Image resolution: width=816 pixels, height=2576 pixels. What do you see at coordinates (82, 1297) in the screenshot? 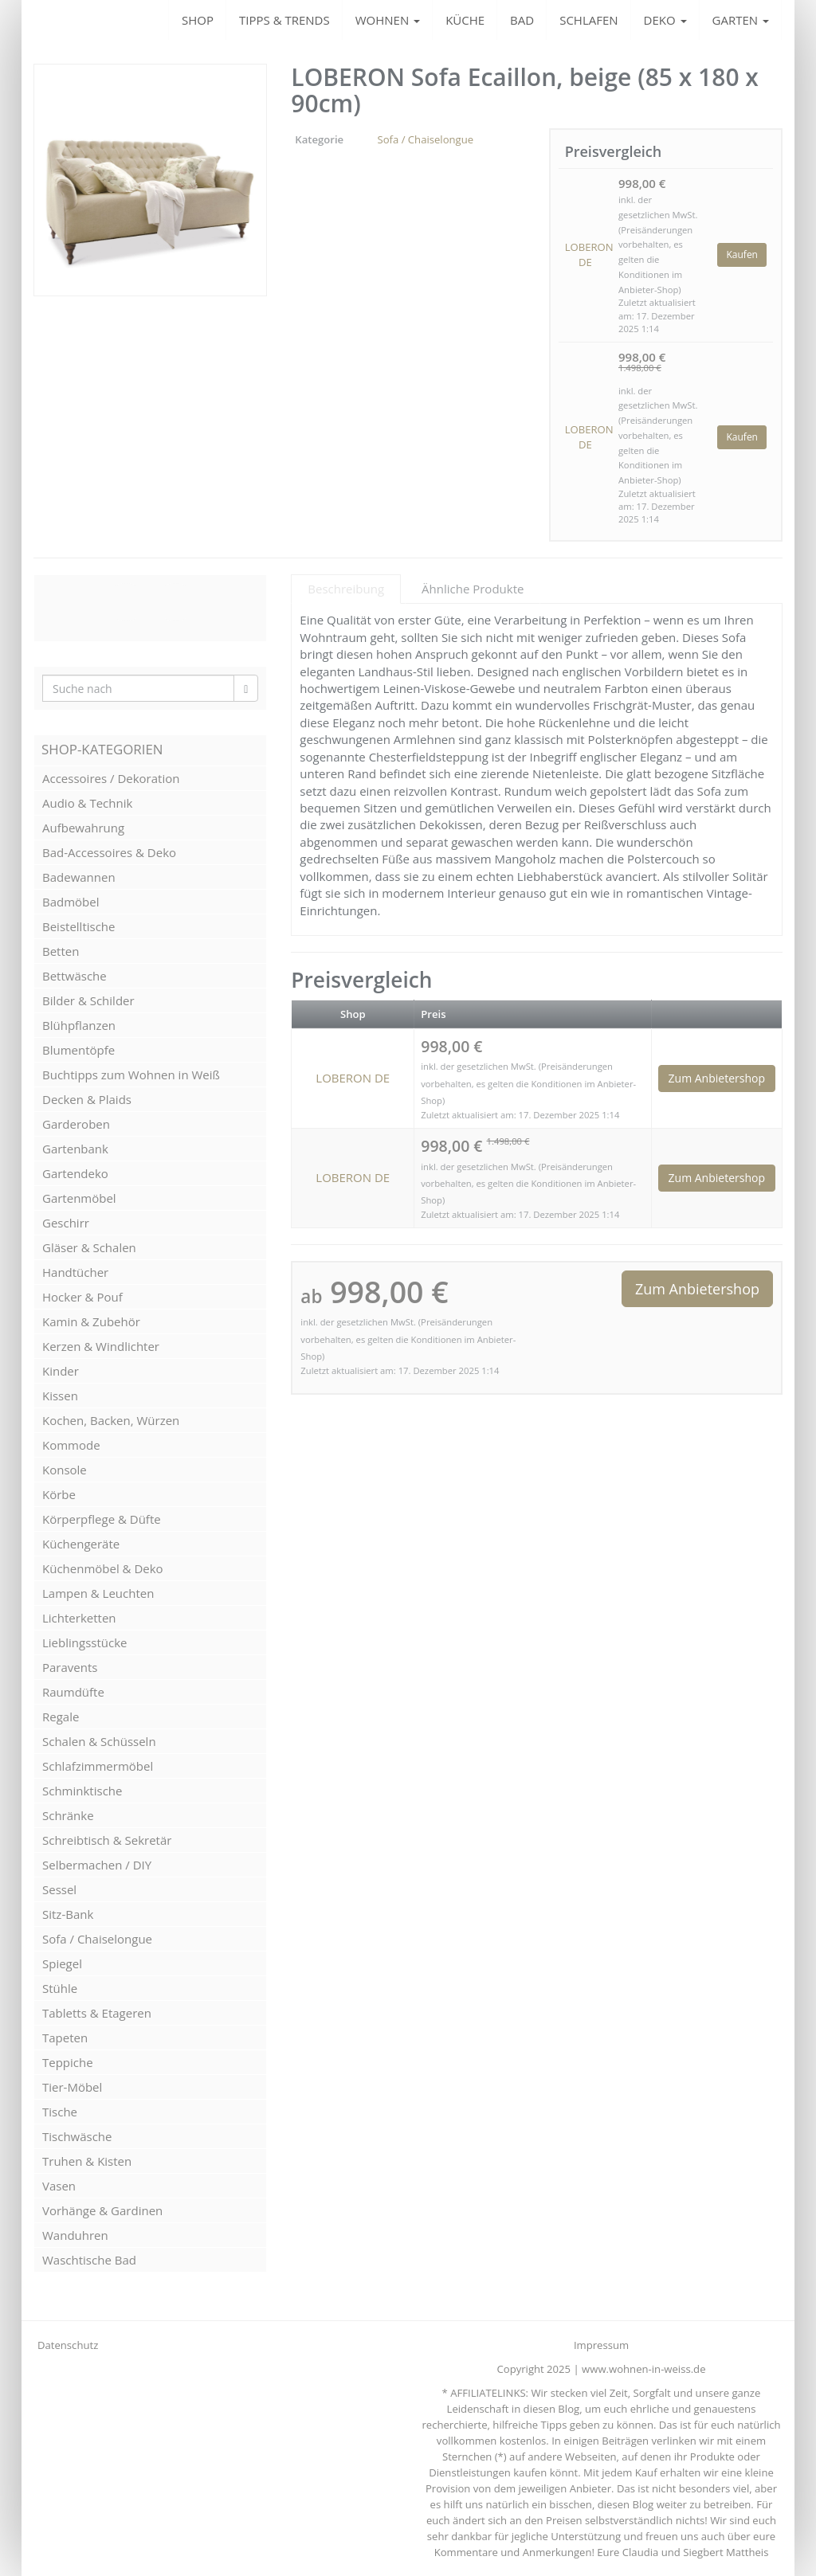
I see `Hocker & Pouf` at bounding box center [82, 1297].